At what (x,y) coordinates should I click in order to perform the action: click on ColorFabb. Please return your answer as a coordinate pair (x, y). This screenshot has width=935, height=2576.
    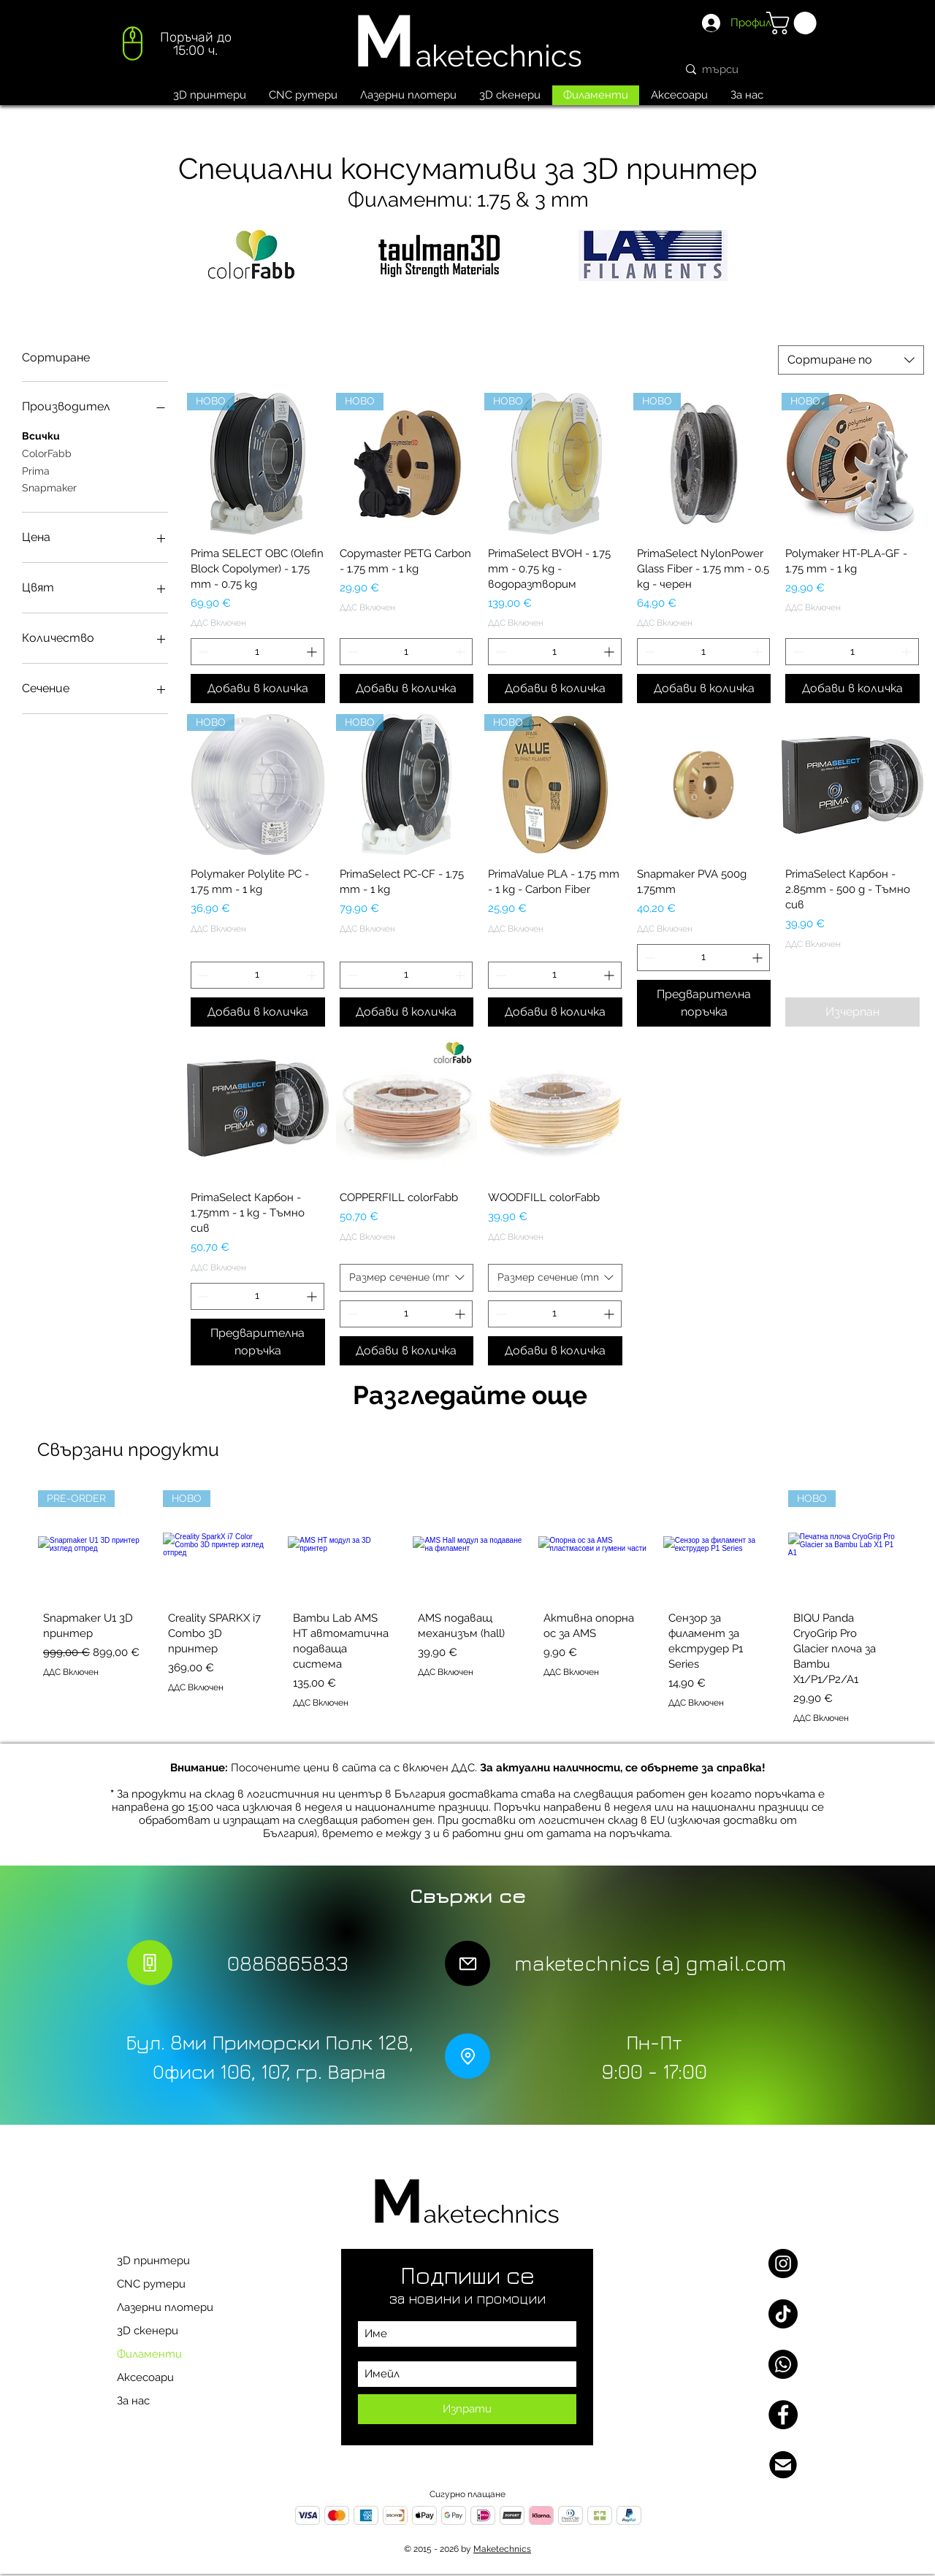
    Looking at the image, I should click on (47, 452).